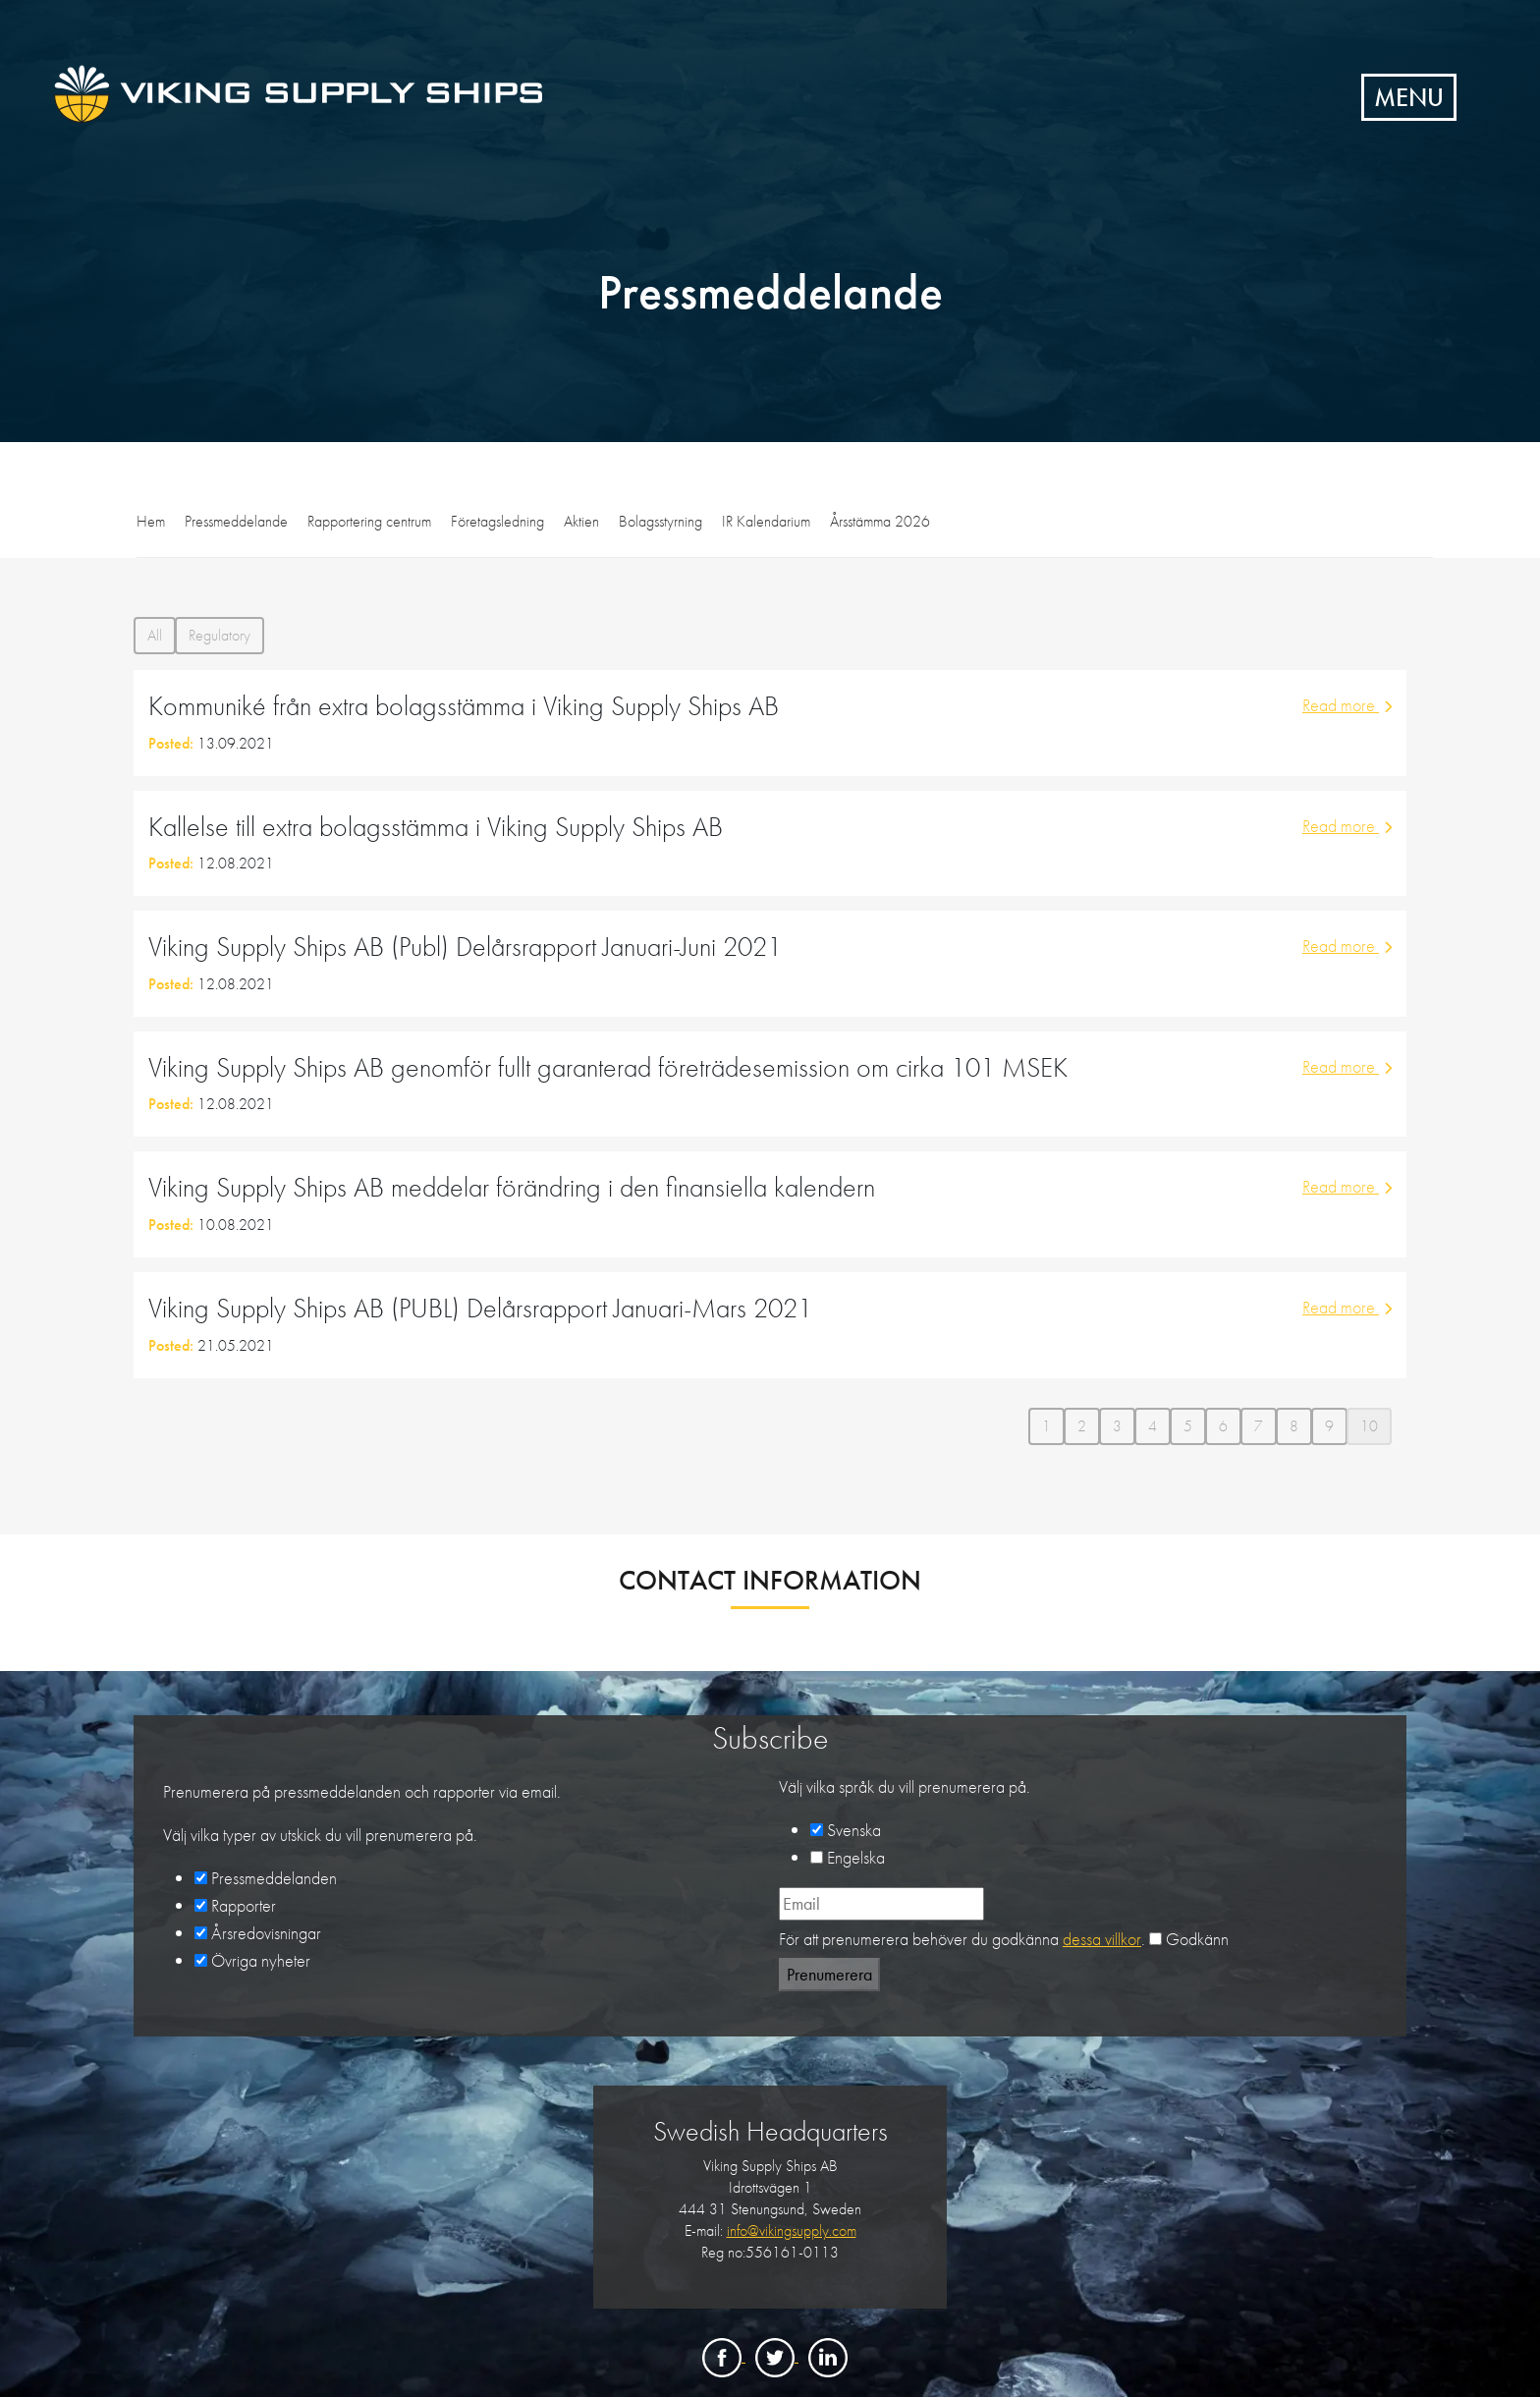 This screenshot has width=1540, height=2397. Describe the element at coordinates (1347, 705) in the screenshot. I see `Read more` at that location.